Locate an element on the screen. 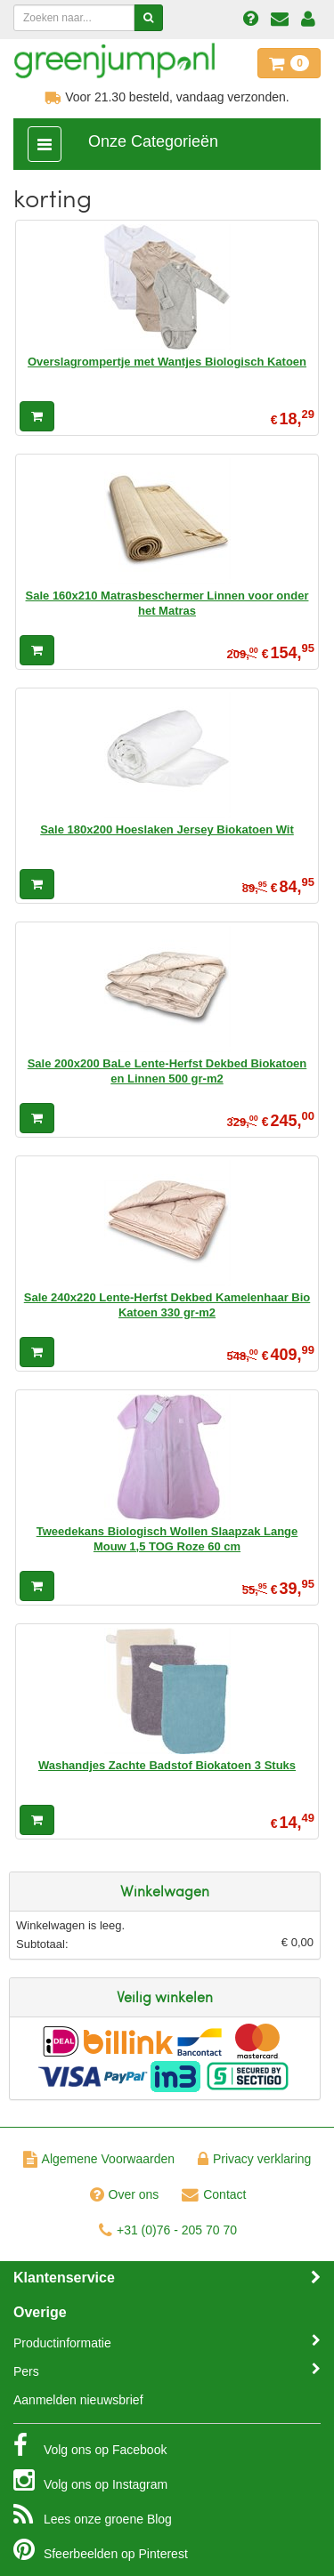  Privacy verklaring is located at coordinates (254, 2159).